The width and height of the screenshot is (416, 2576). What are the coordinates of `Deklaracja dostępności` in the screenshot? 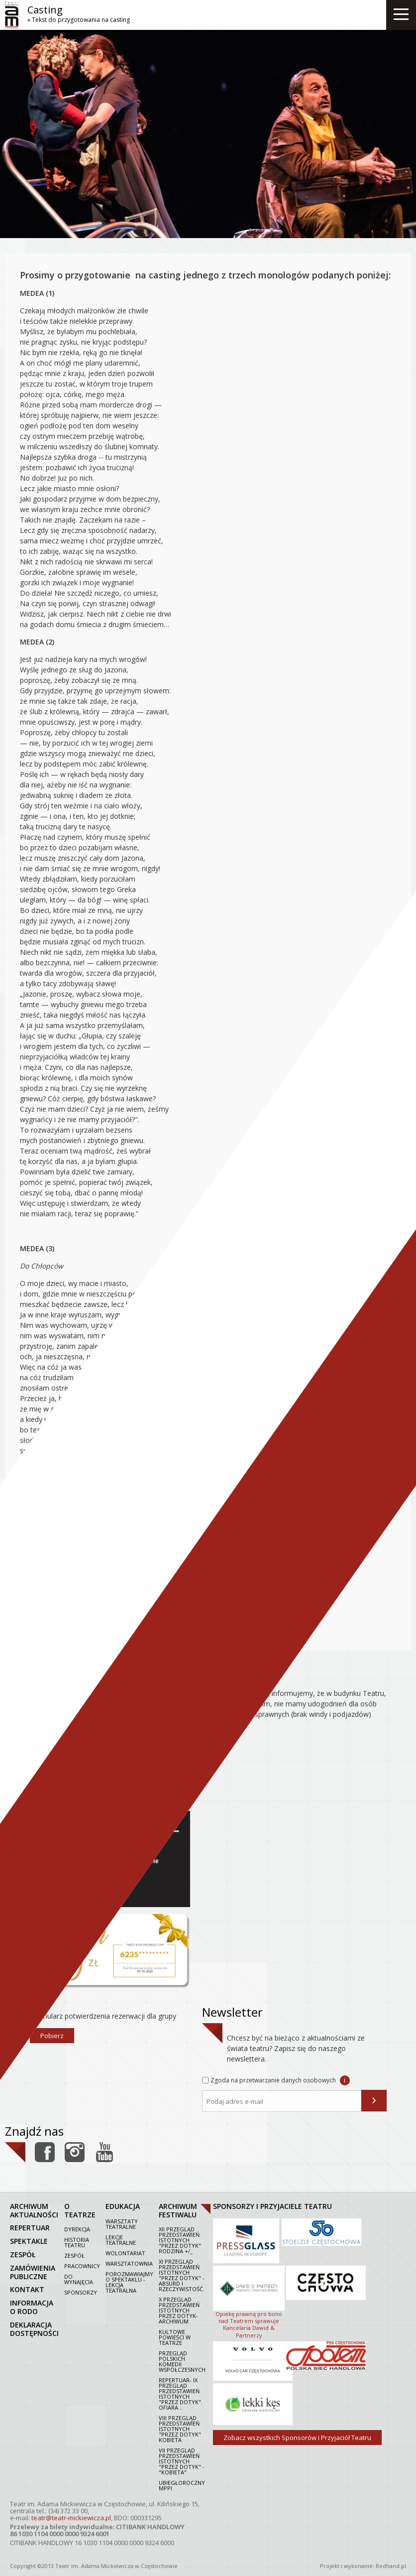 It's located at (34, 2329).